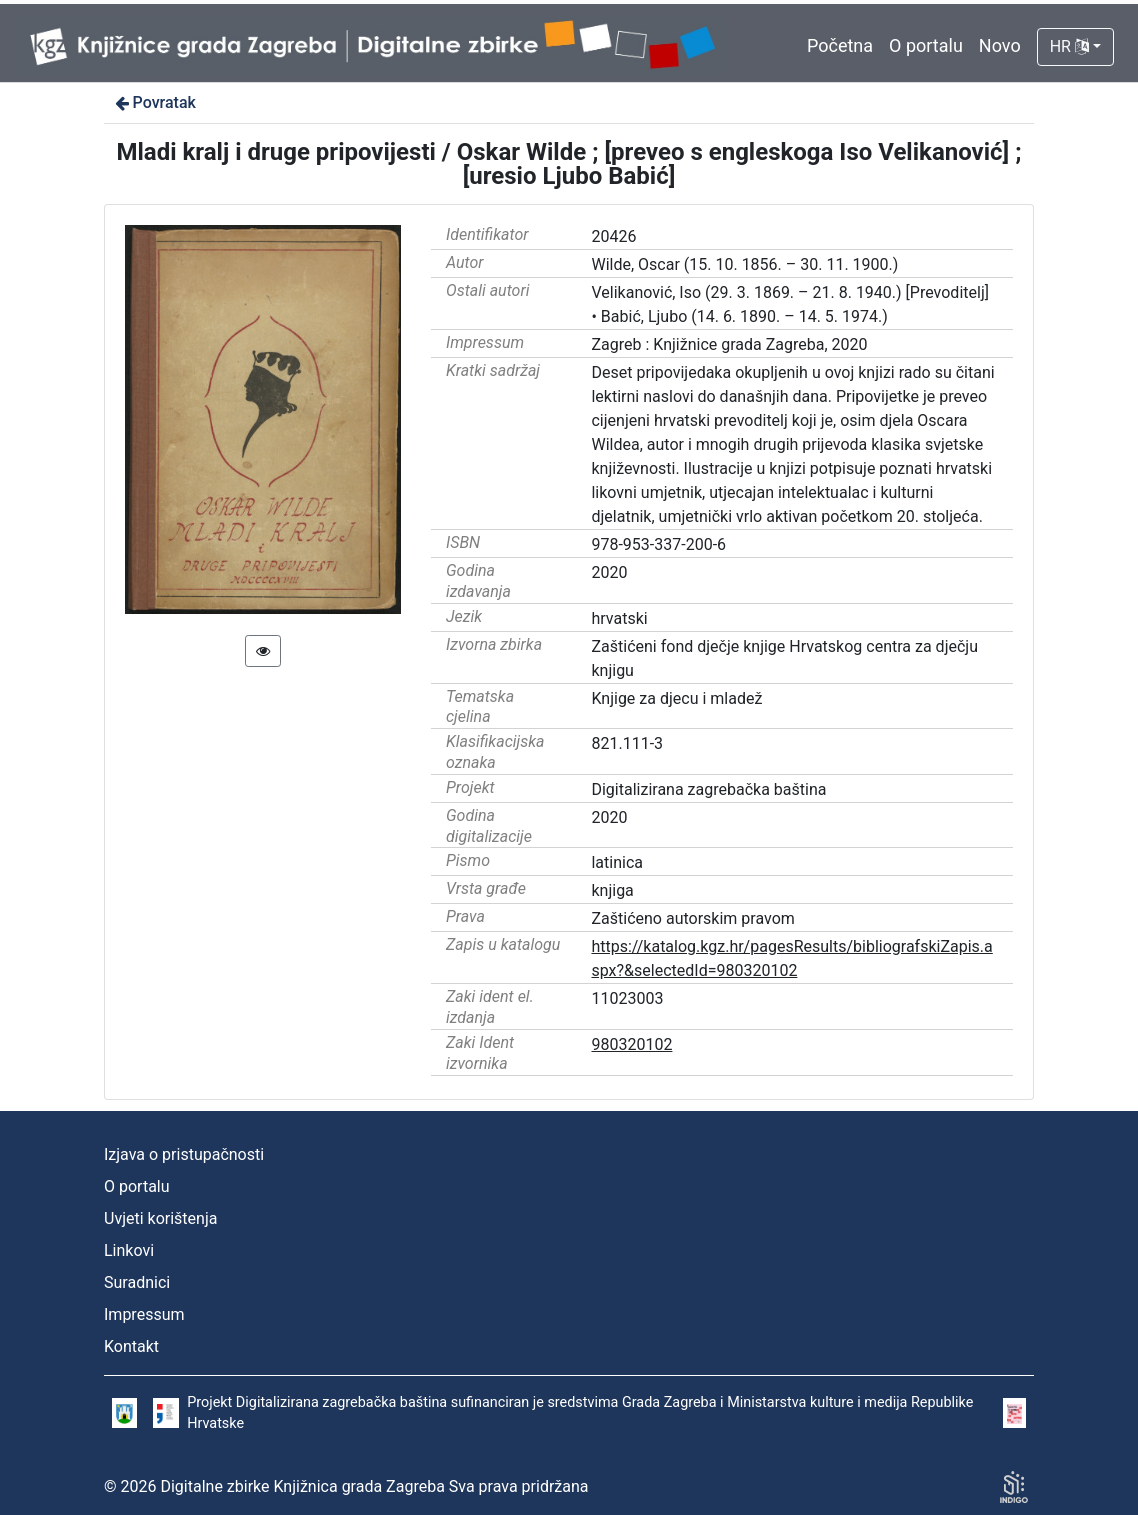 Image resolution: width=1138 pixels, height=1515 pixels. Describe the element at coordinates (144, 1314) in the screenshot. I see `Impressum` at that location.